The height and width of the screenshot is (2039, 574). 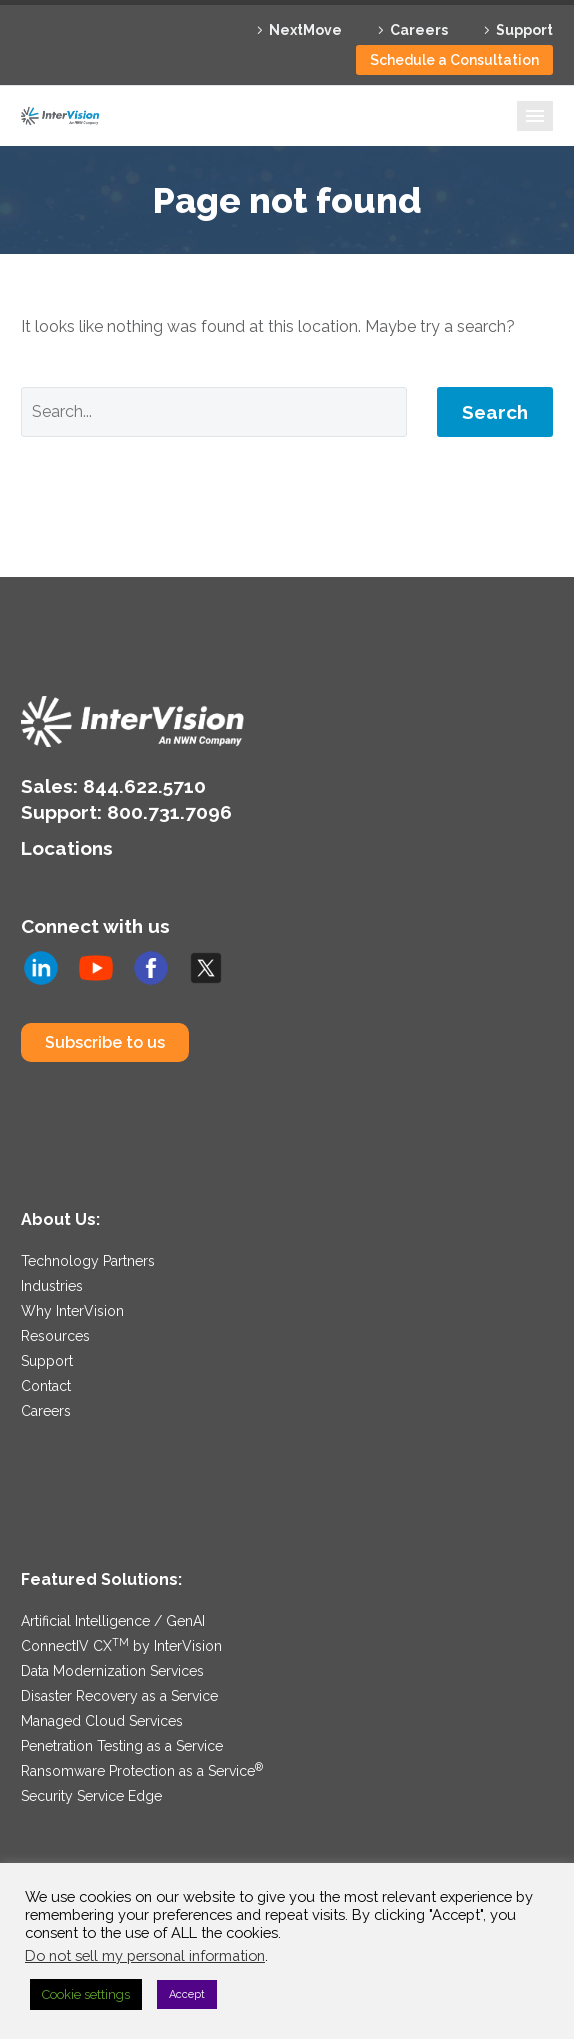 I want to click on Support, so click(x=524, y=30).